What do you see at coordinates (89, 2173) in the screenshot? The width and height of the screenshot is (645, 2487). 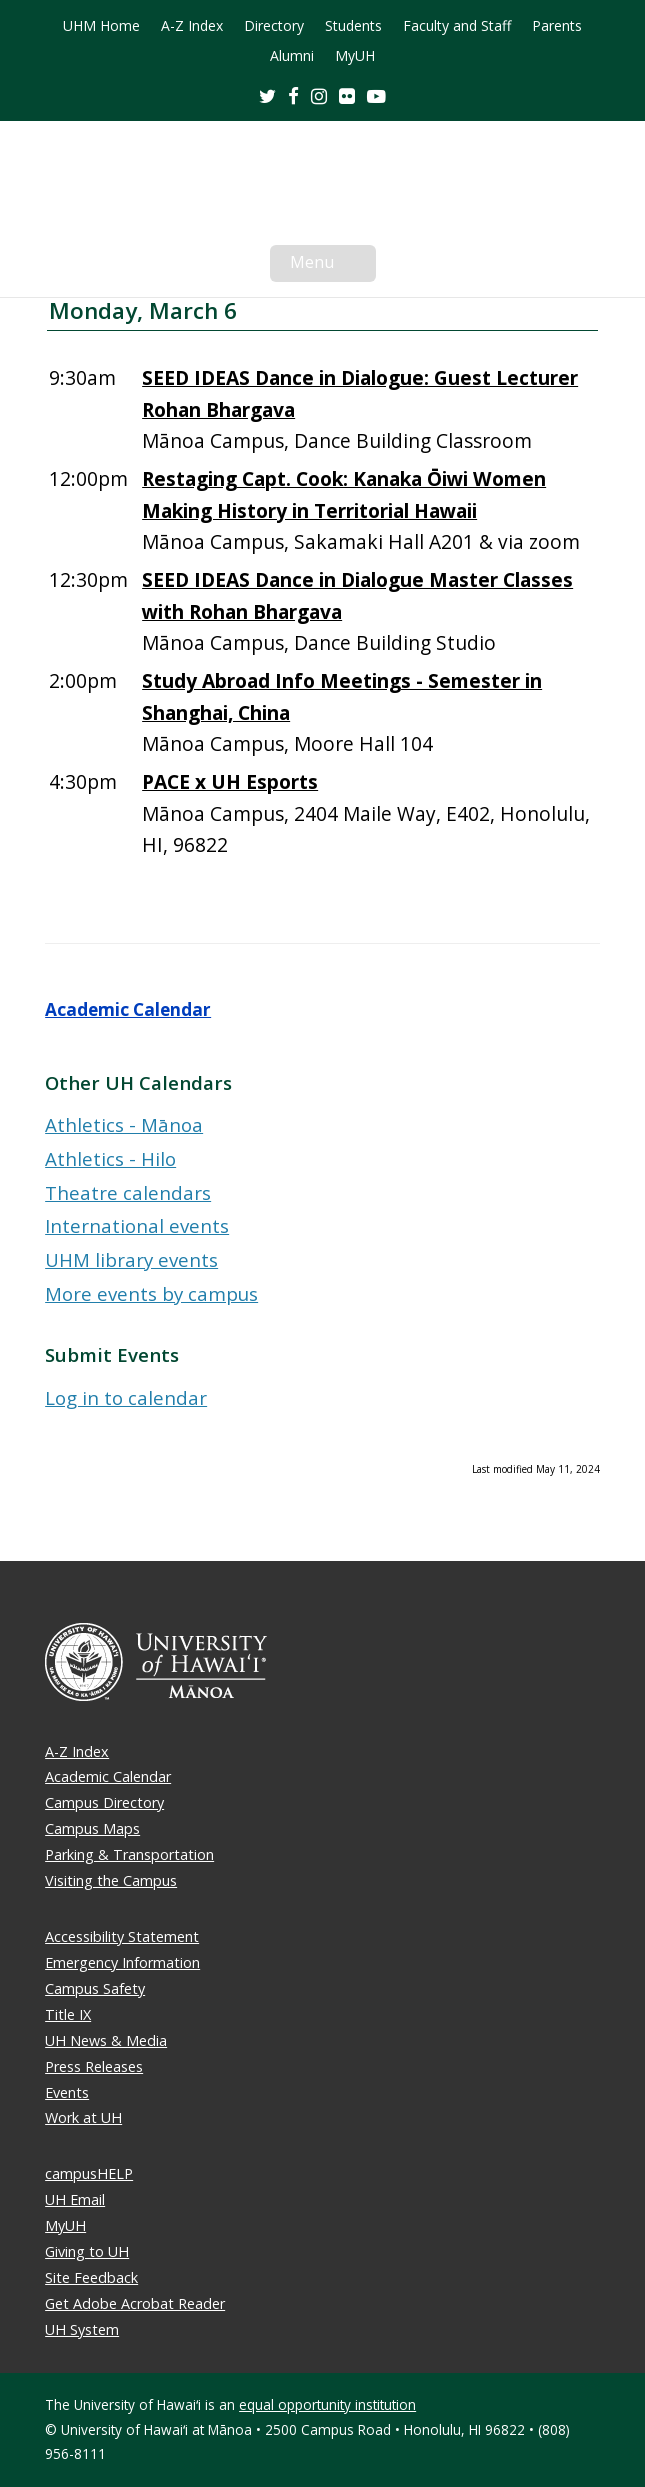 I see `campusHELP` at bounding box center [89, 2173].